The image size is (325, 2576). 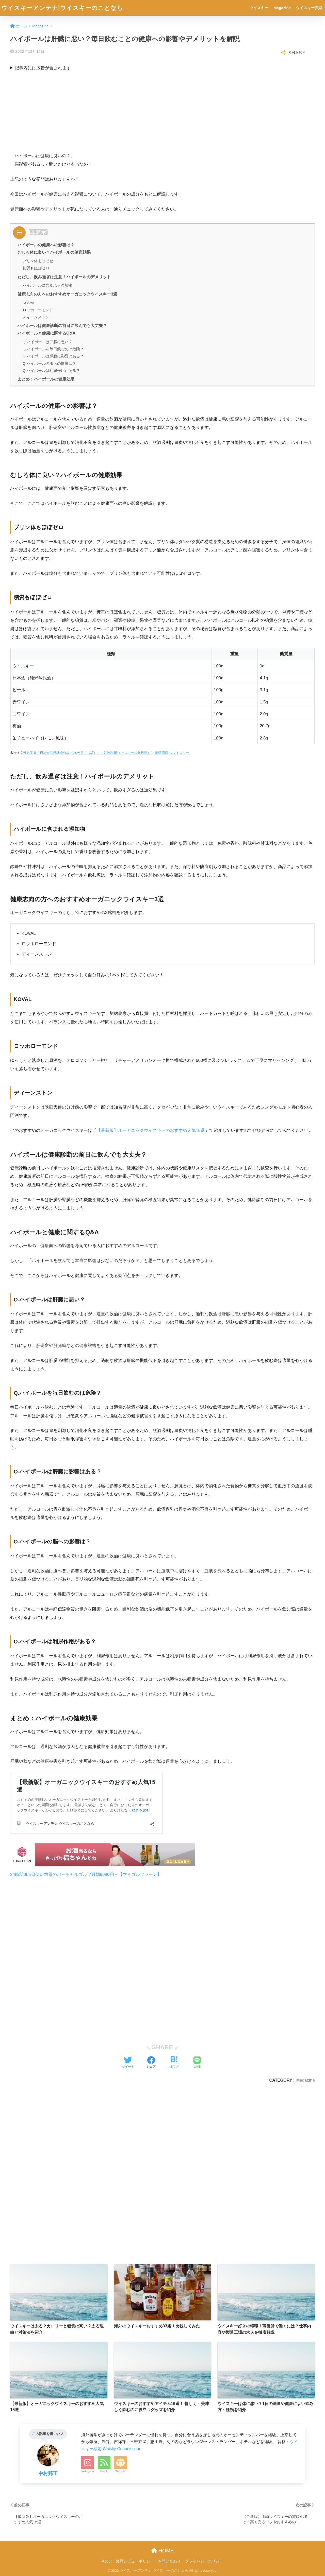 What do you see at coordinates (36, 317) in the screenshot?
I see `ディーンストン` at bounding box center [36, 317].